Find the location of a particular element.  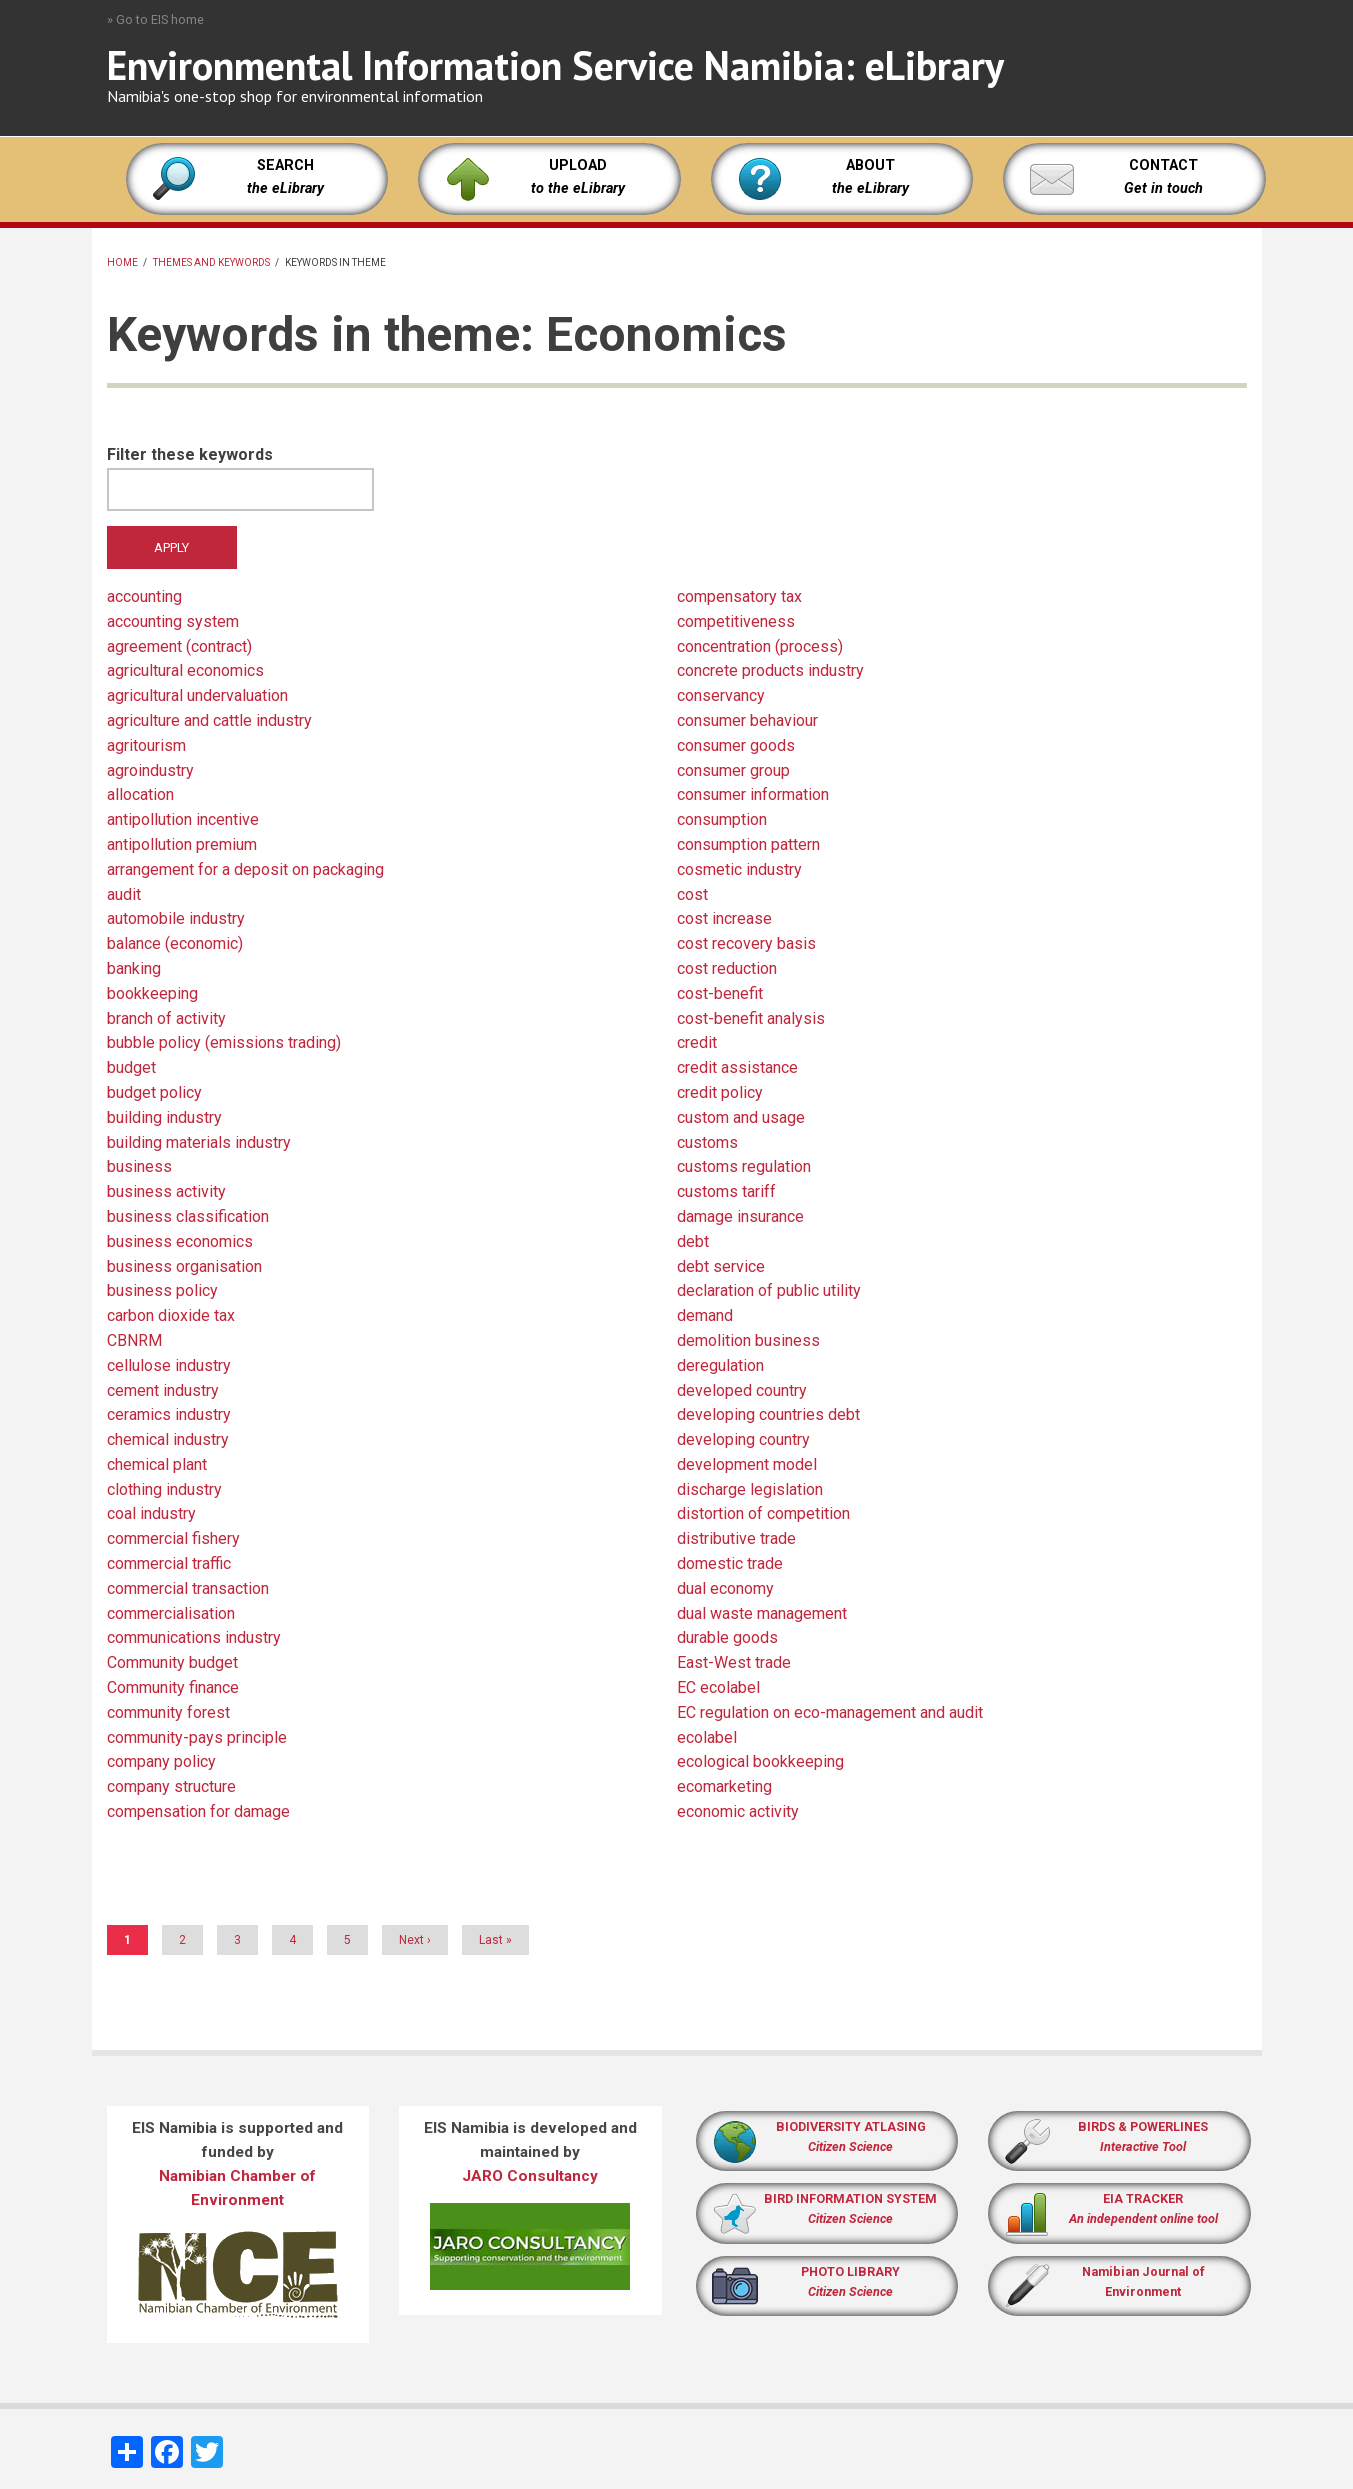

distortion of competition is located at coordinates (763, 1513).